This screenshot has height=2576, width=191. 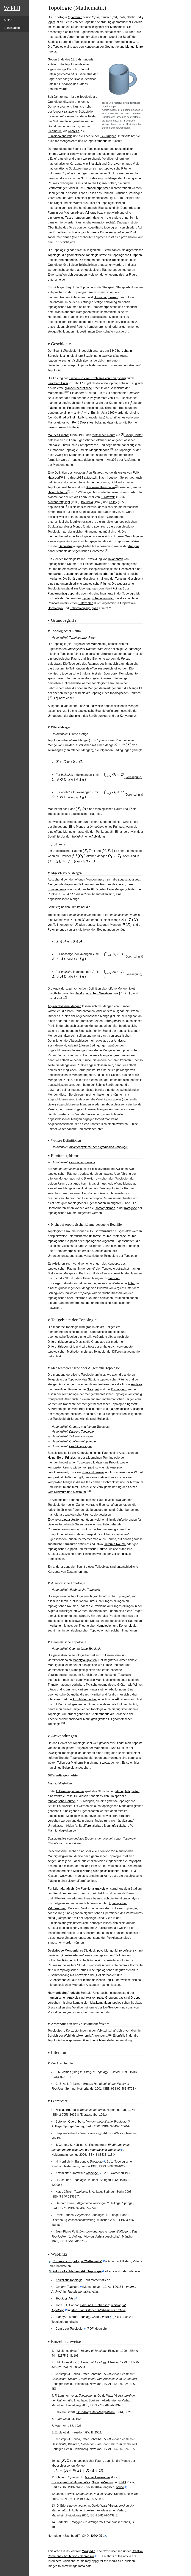 I want to click on Mathematik, so click(x=98, y=643).